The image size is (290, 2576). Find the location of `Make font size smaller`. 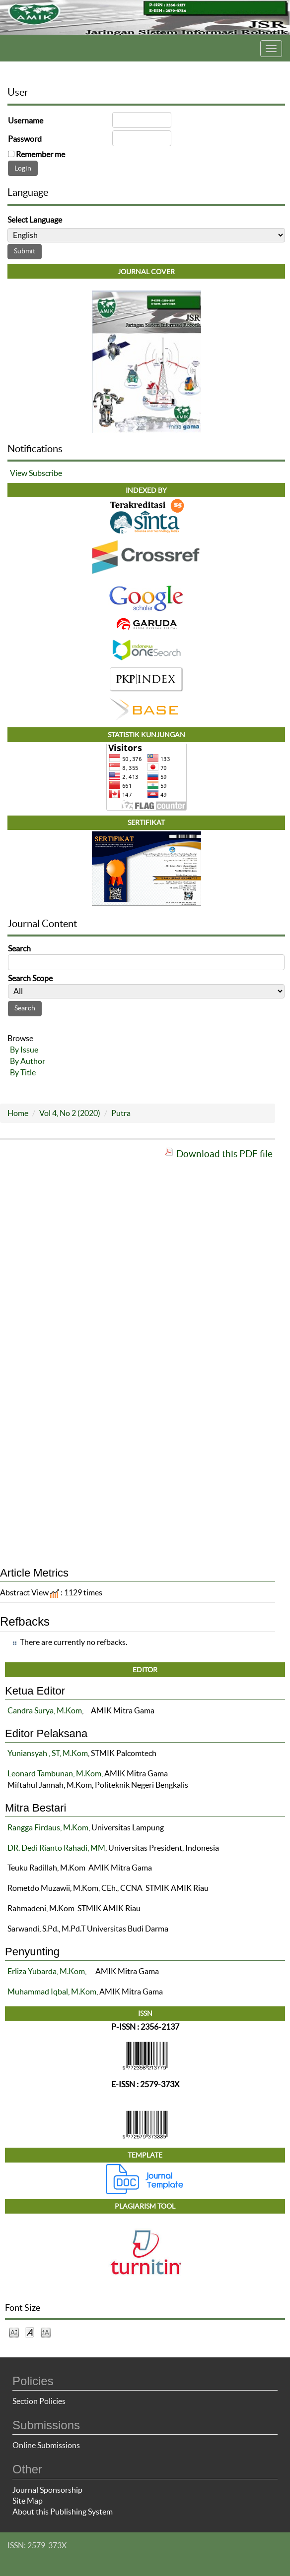

Make font size smaller is located at coordinates (14, 2332).